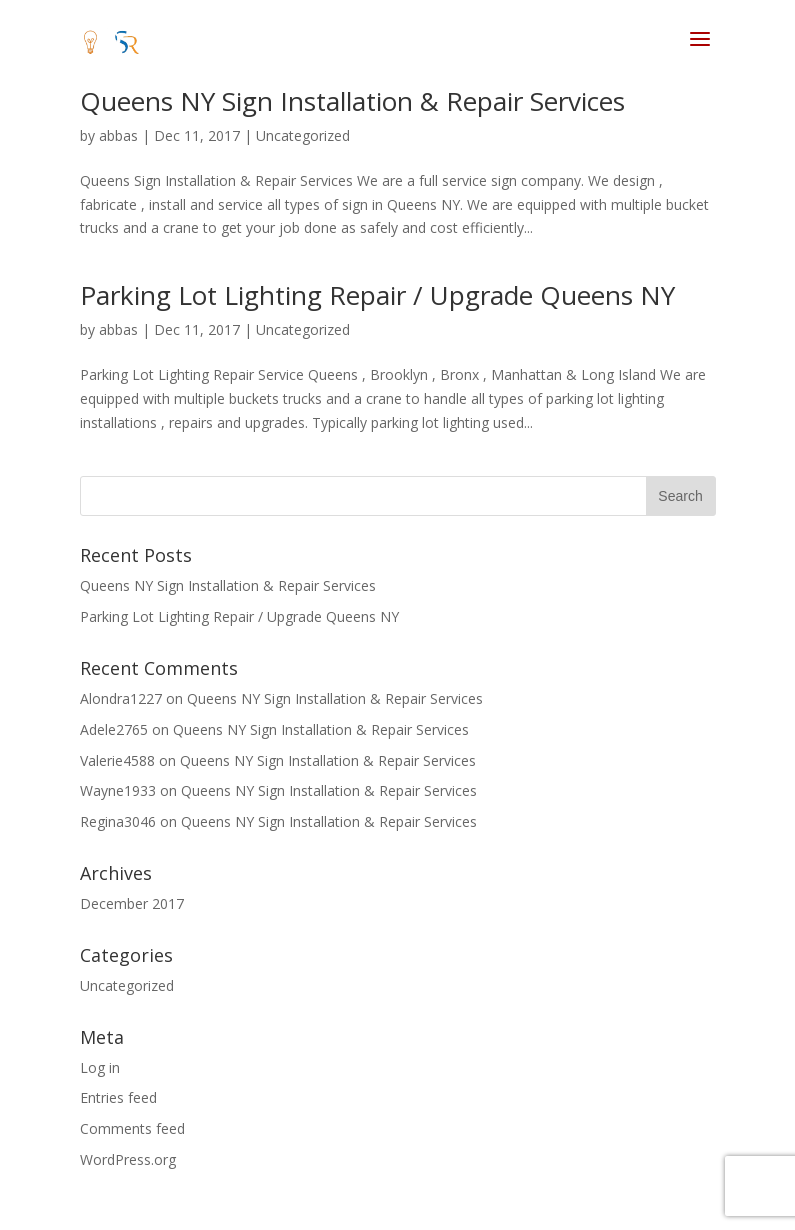 Image resolution: width=795 pixels, height=1230 pixels. I want to click on December 2017, so click(132, 903).